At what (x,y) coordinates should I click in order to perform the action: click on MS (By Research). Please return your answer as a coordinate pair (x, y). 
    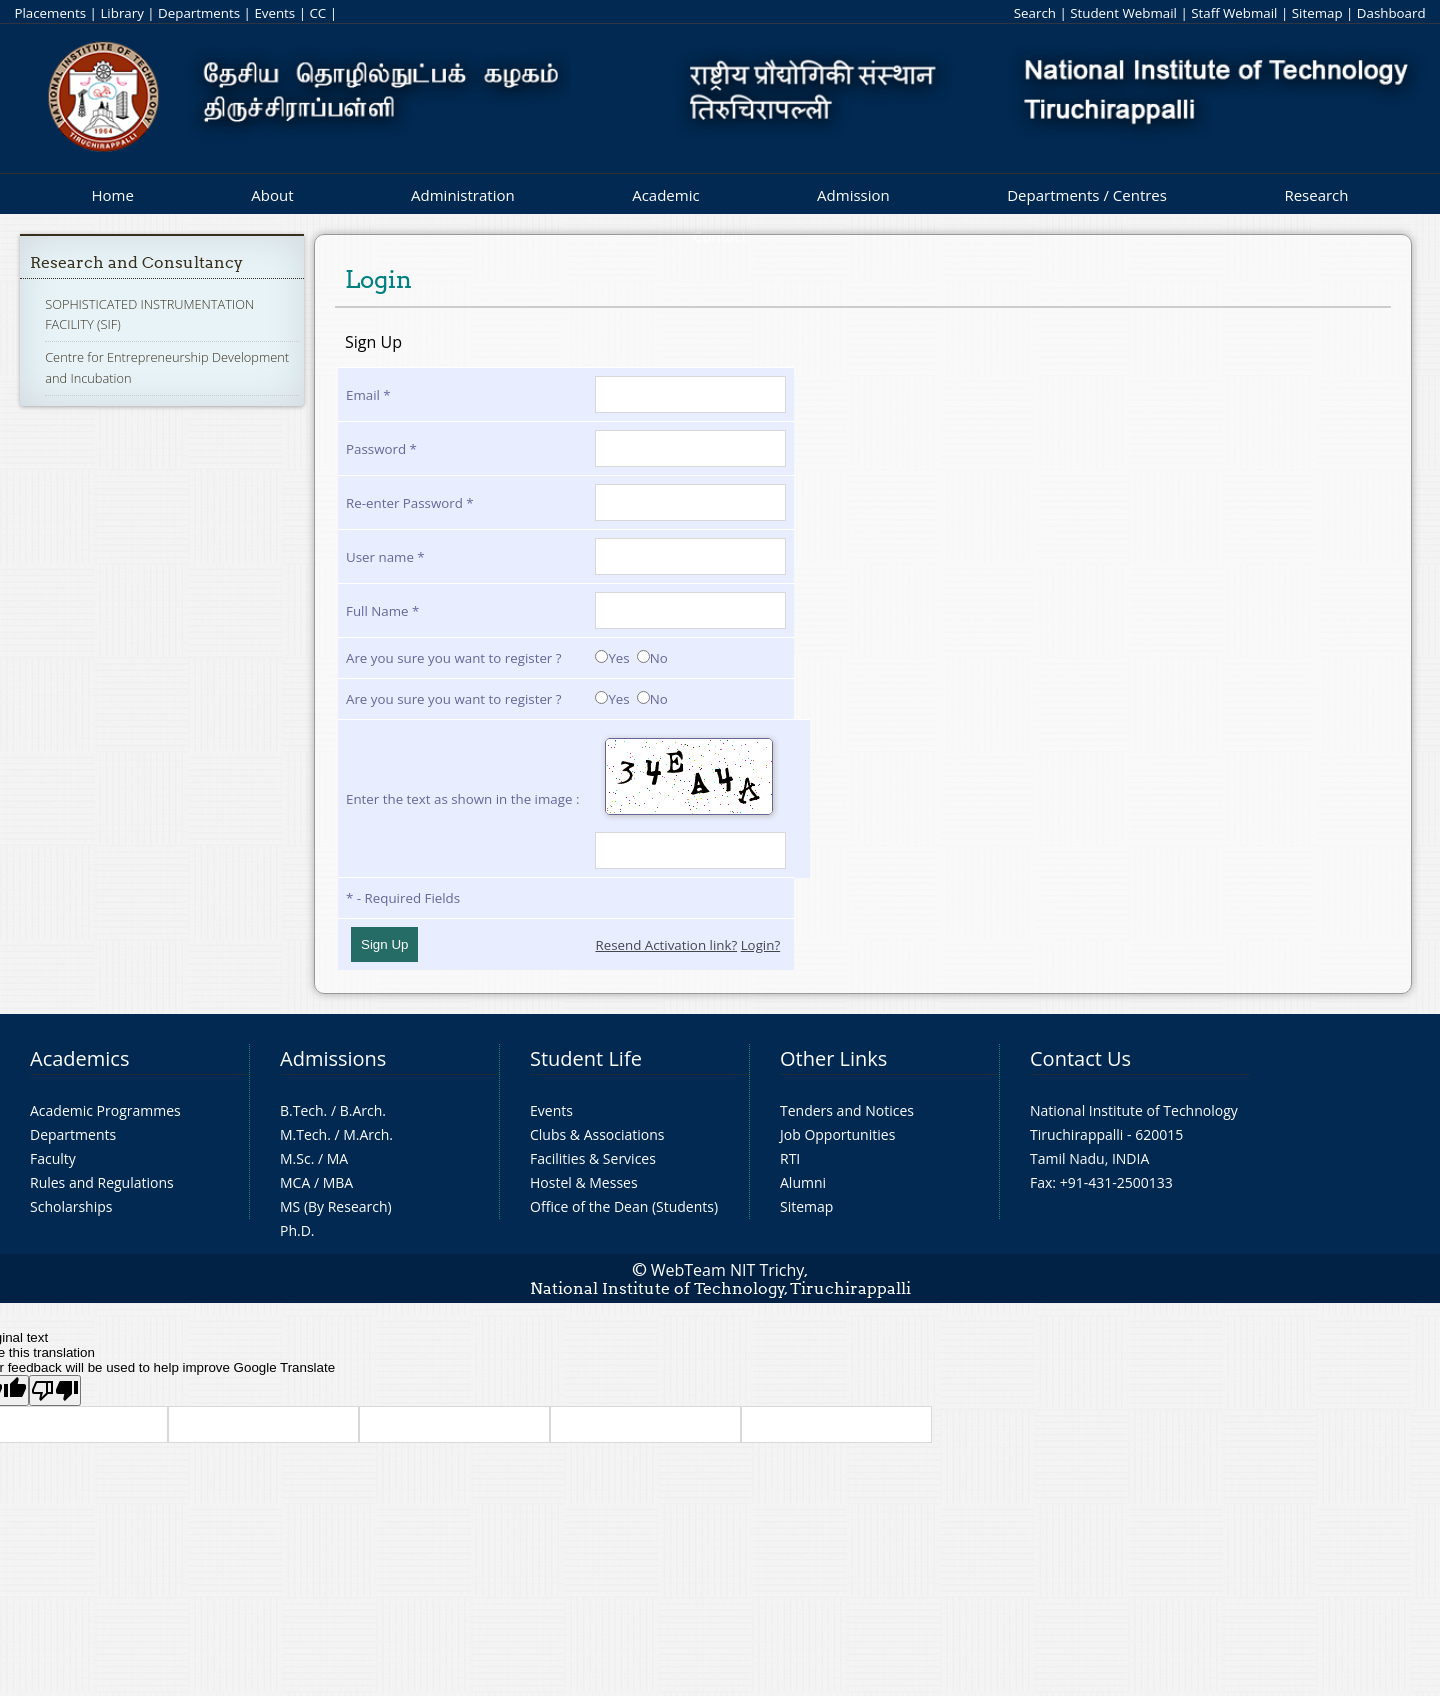
    Looking at the image, I should click on (336, 1206).